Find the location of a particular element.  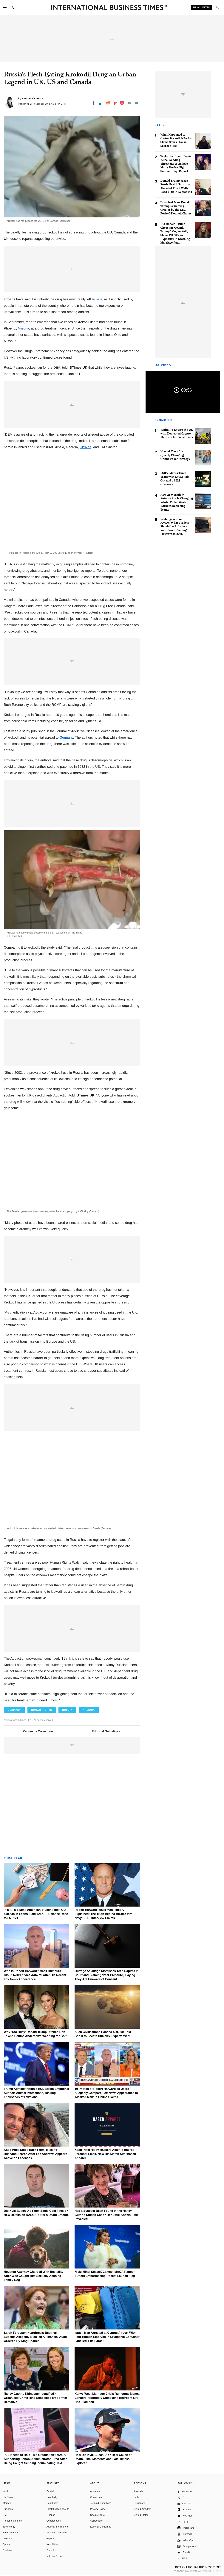

Donald Trump Faces Fresh Health Scrutiny Ahead of Third Walter Reed Visit in 13 Months is located at coordinates (176, 186).